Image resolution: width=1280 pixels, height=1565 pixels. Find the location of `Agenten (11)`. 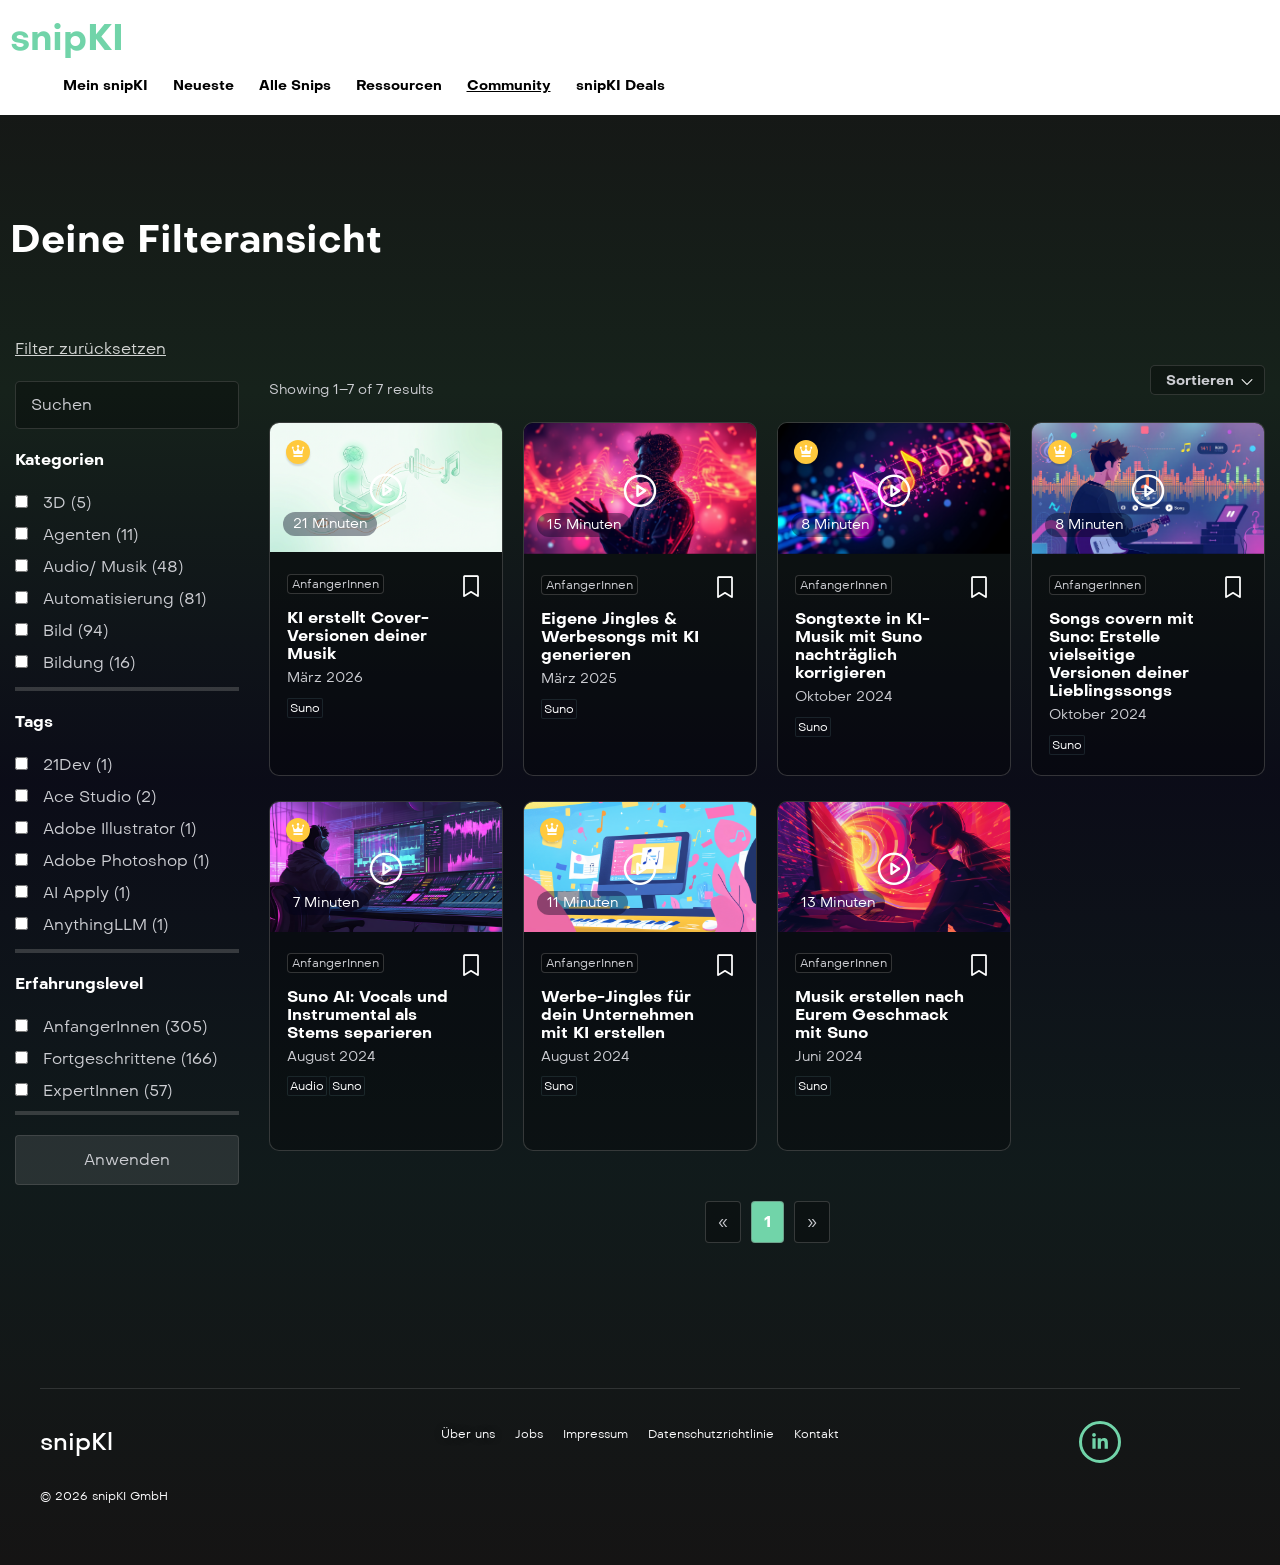

Agenten (11) is located at coordinates (76, 534).